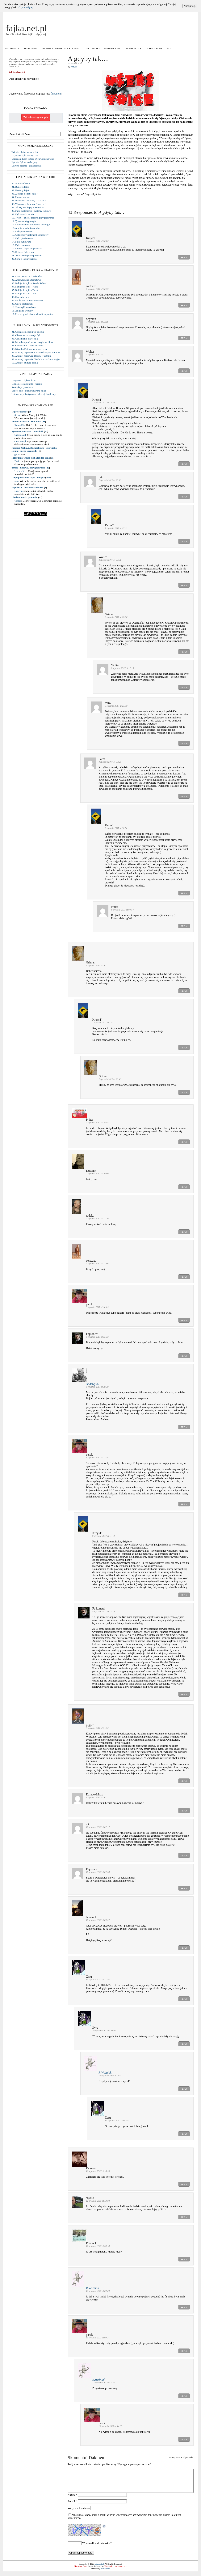  What do you see at coordinates (21, 197) in the screenshot?
I see `04. Pianka morska` at bounding box center [21, 197].